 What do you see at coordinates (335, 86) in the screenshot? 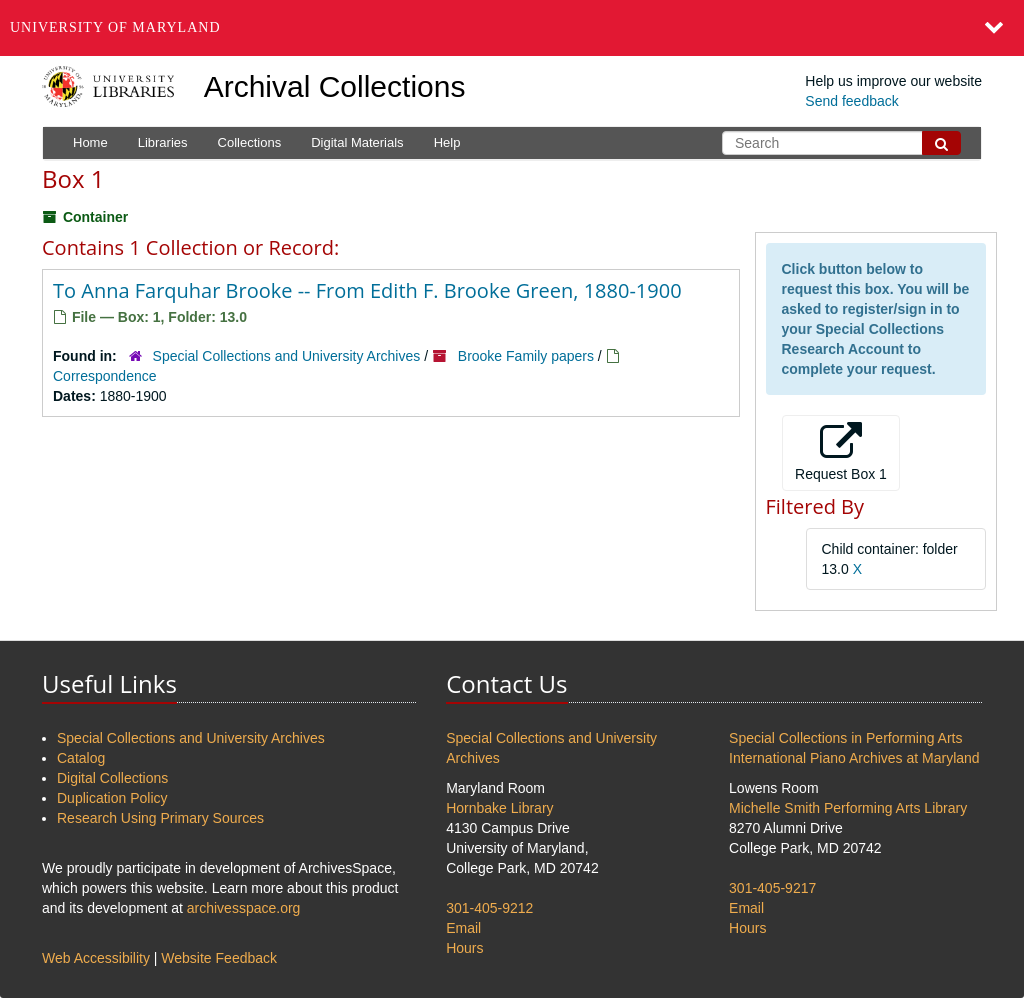
I see `Archival Collections` at bounding box center [335, 86].